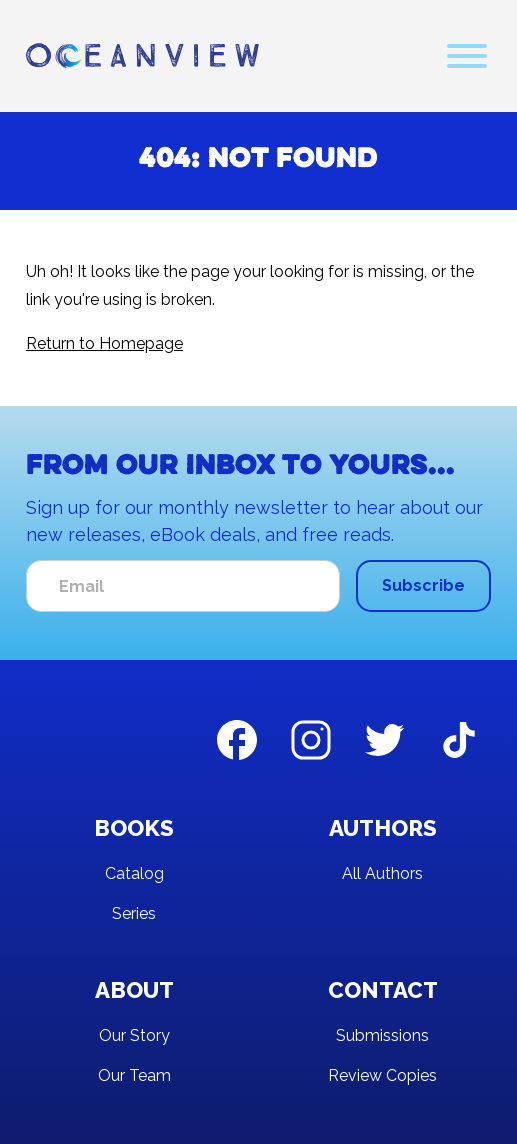 The width and height of the screenshot is (517, 1144). Describe the element at coordinates (134, 1035) in the screenshot. I see `Our Story` at that location.